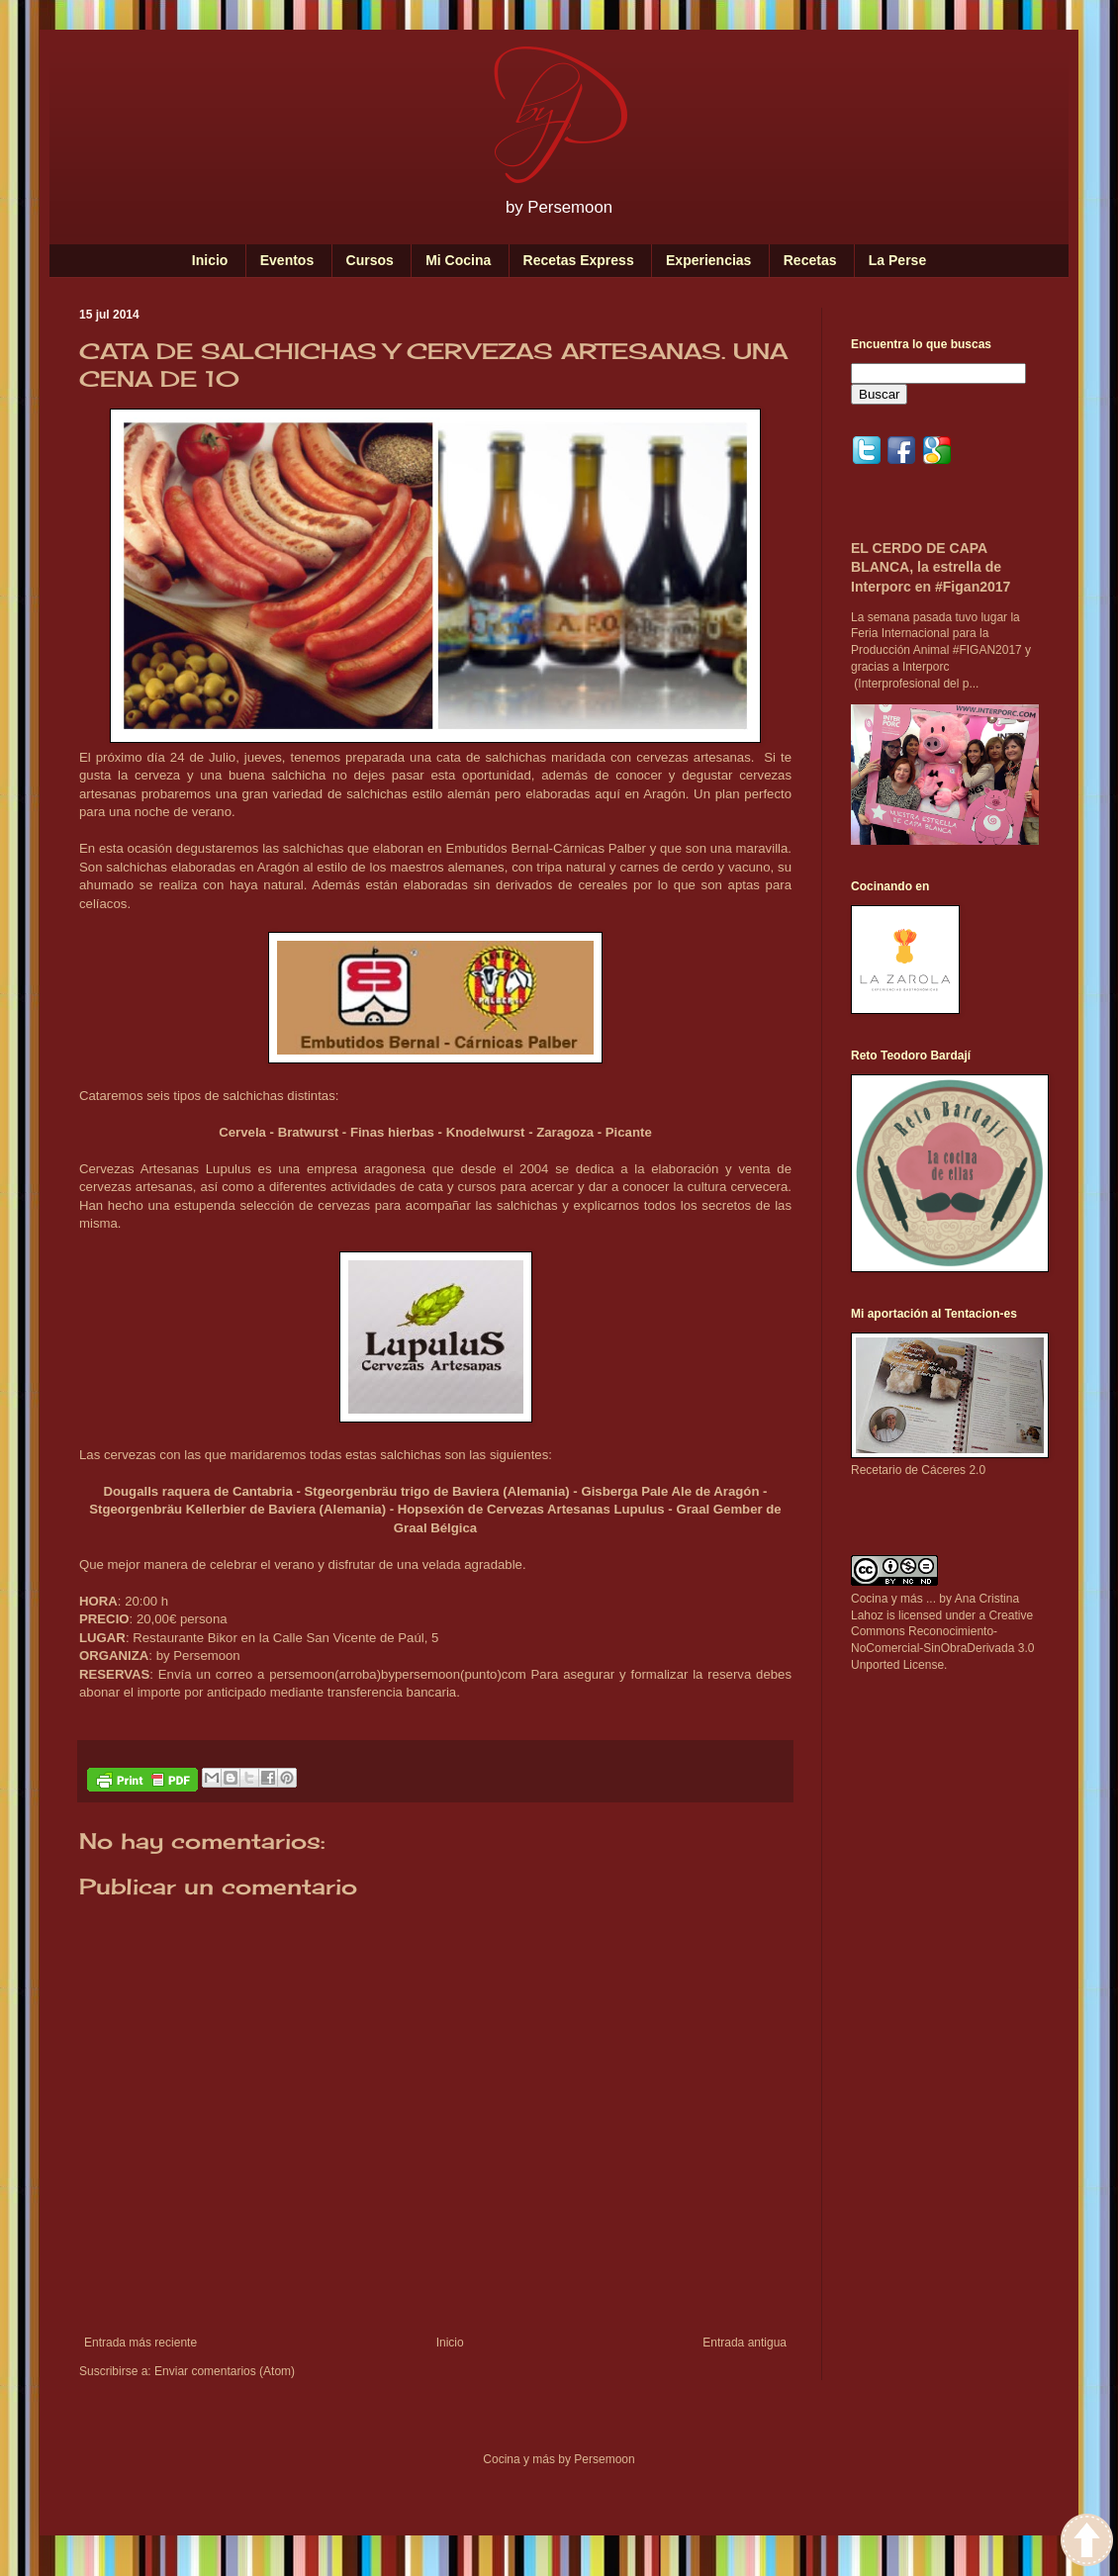 The image size is (1118, 2576). Describe the element at coordinates (370, 260) in the screenshot. I see `Cursos` at that location.